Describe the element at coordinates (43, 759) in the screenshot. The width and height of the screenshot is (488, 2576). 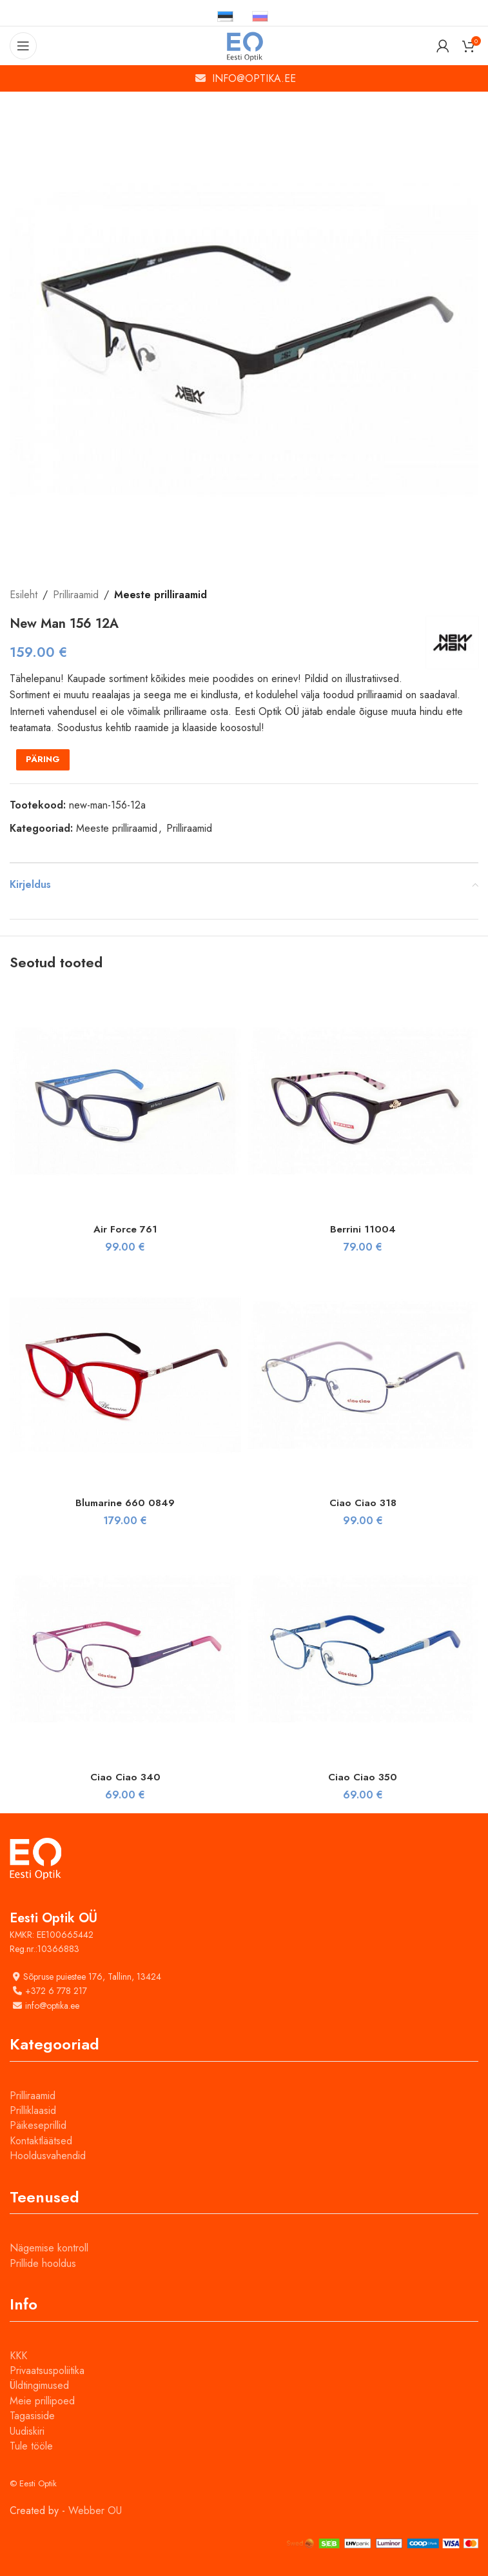
I see `PÄRING` at that location.